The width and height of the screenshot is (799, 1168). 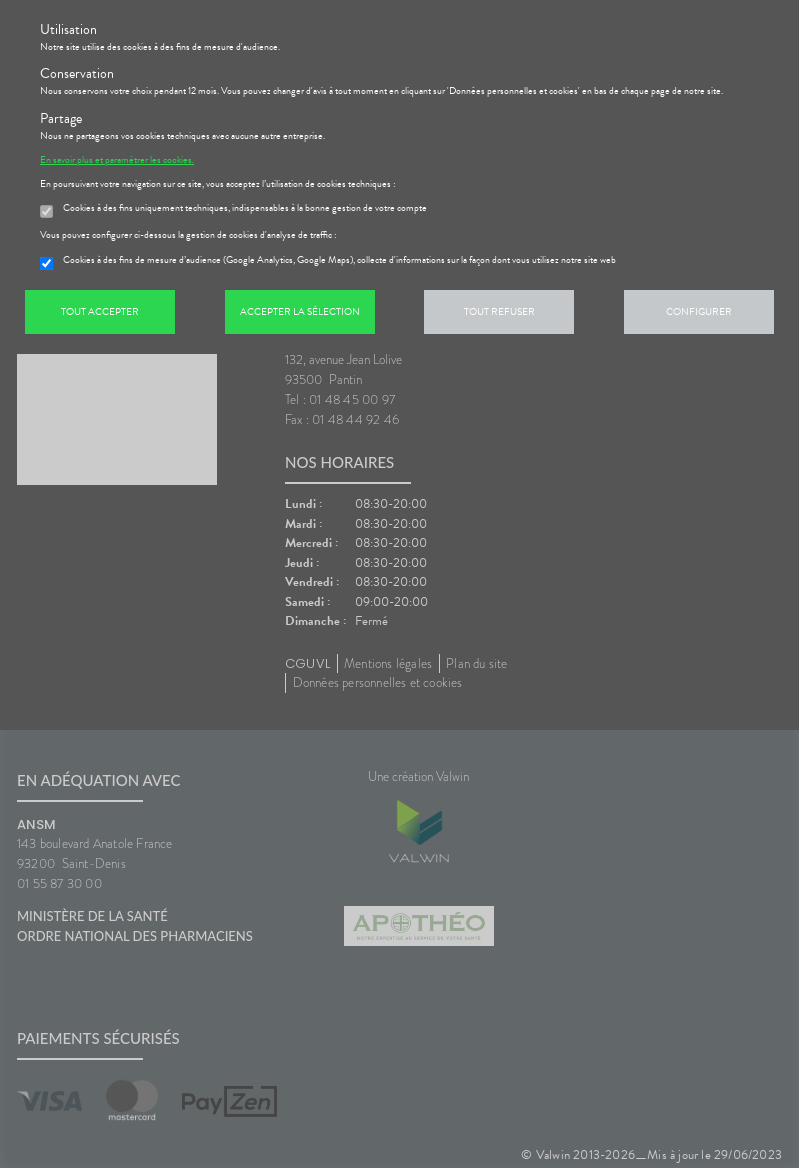 What do you see at coordinates (117, 160) in the screenshot?
I see `En savoir plus et paramétrer les cookies.` at bounding box center [117, 160].